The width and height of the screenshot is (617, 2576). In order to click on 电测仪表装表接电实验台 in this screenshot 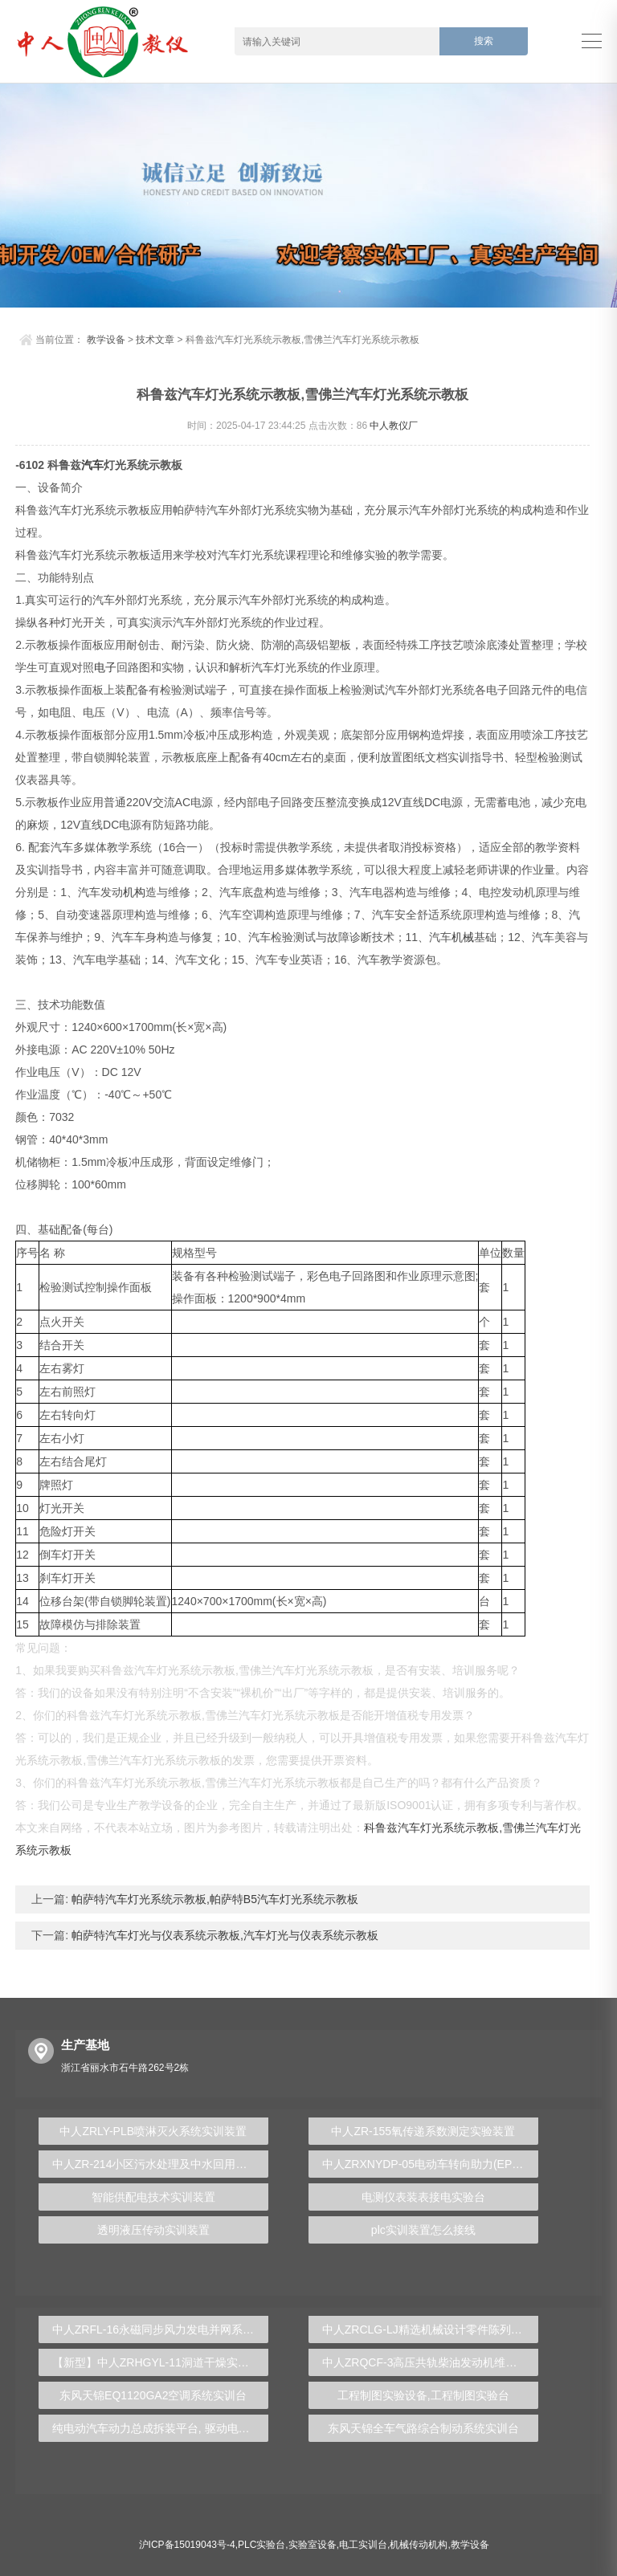, I will do `click(423, 2197)`.